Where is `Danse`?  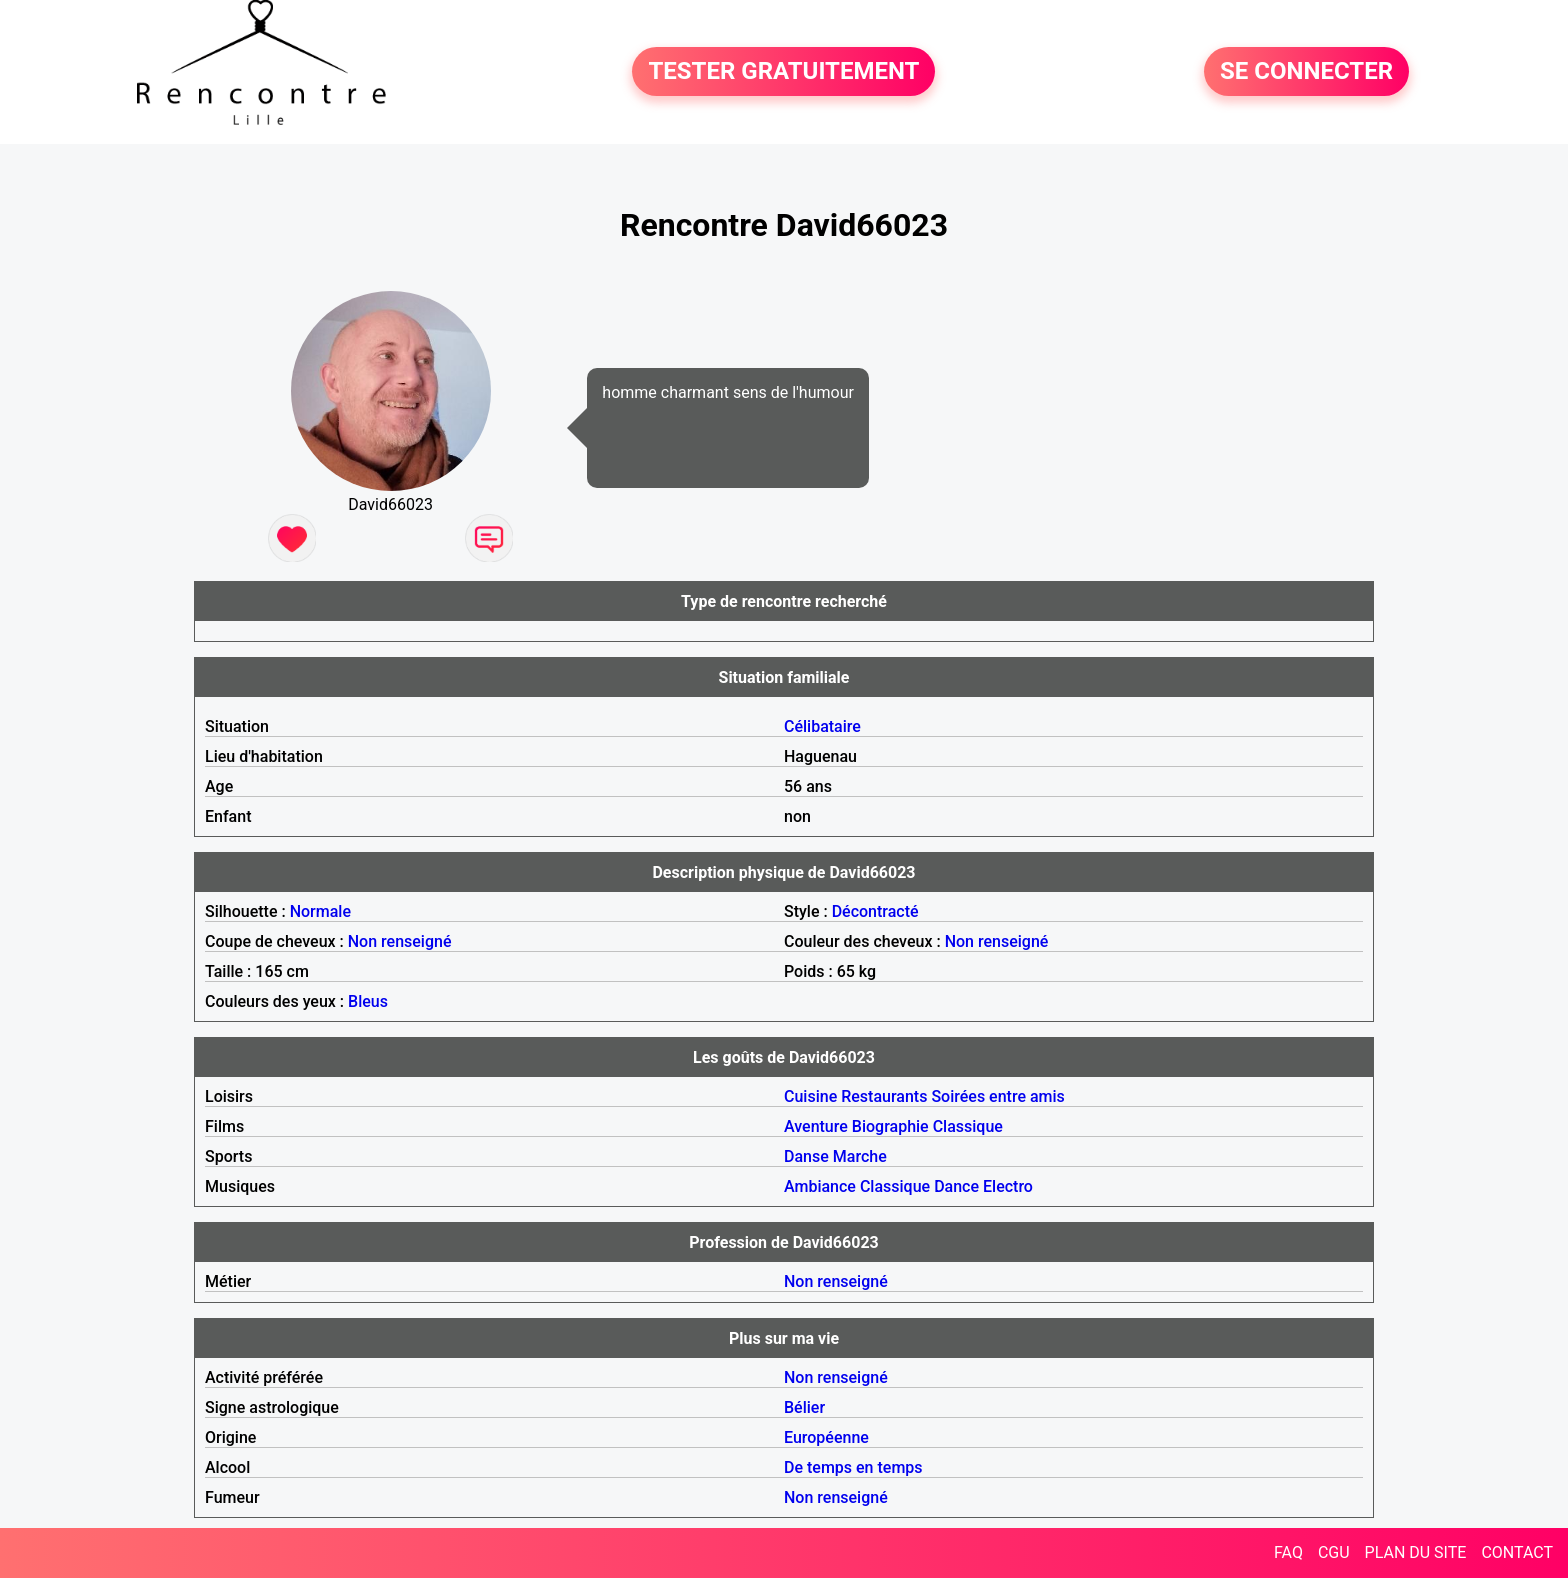
Danse is located at coordinates (806, 1156).